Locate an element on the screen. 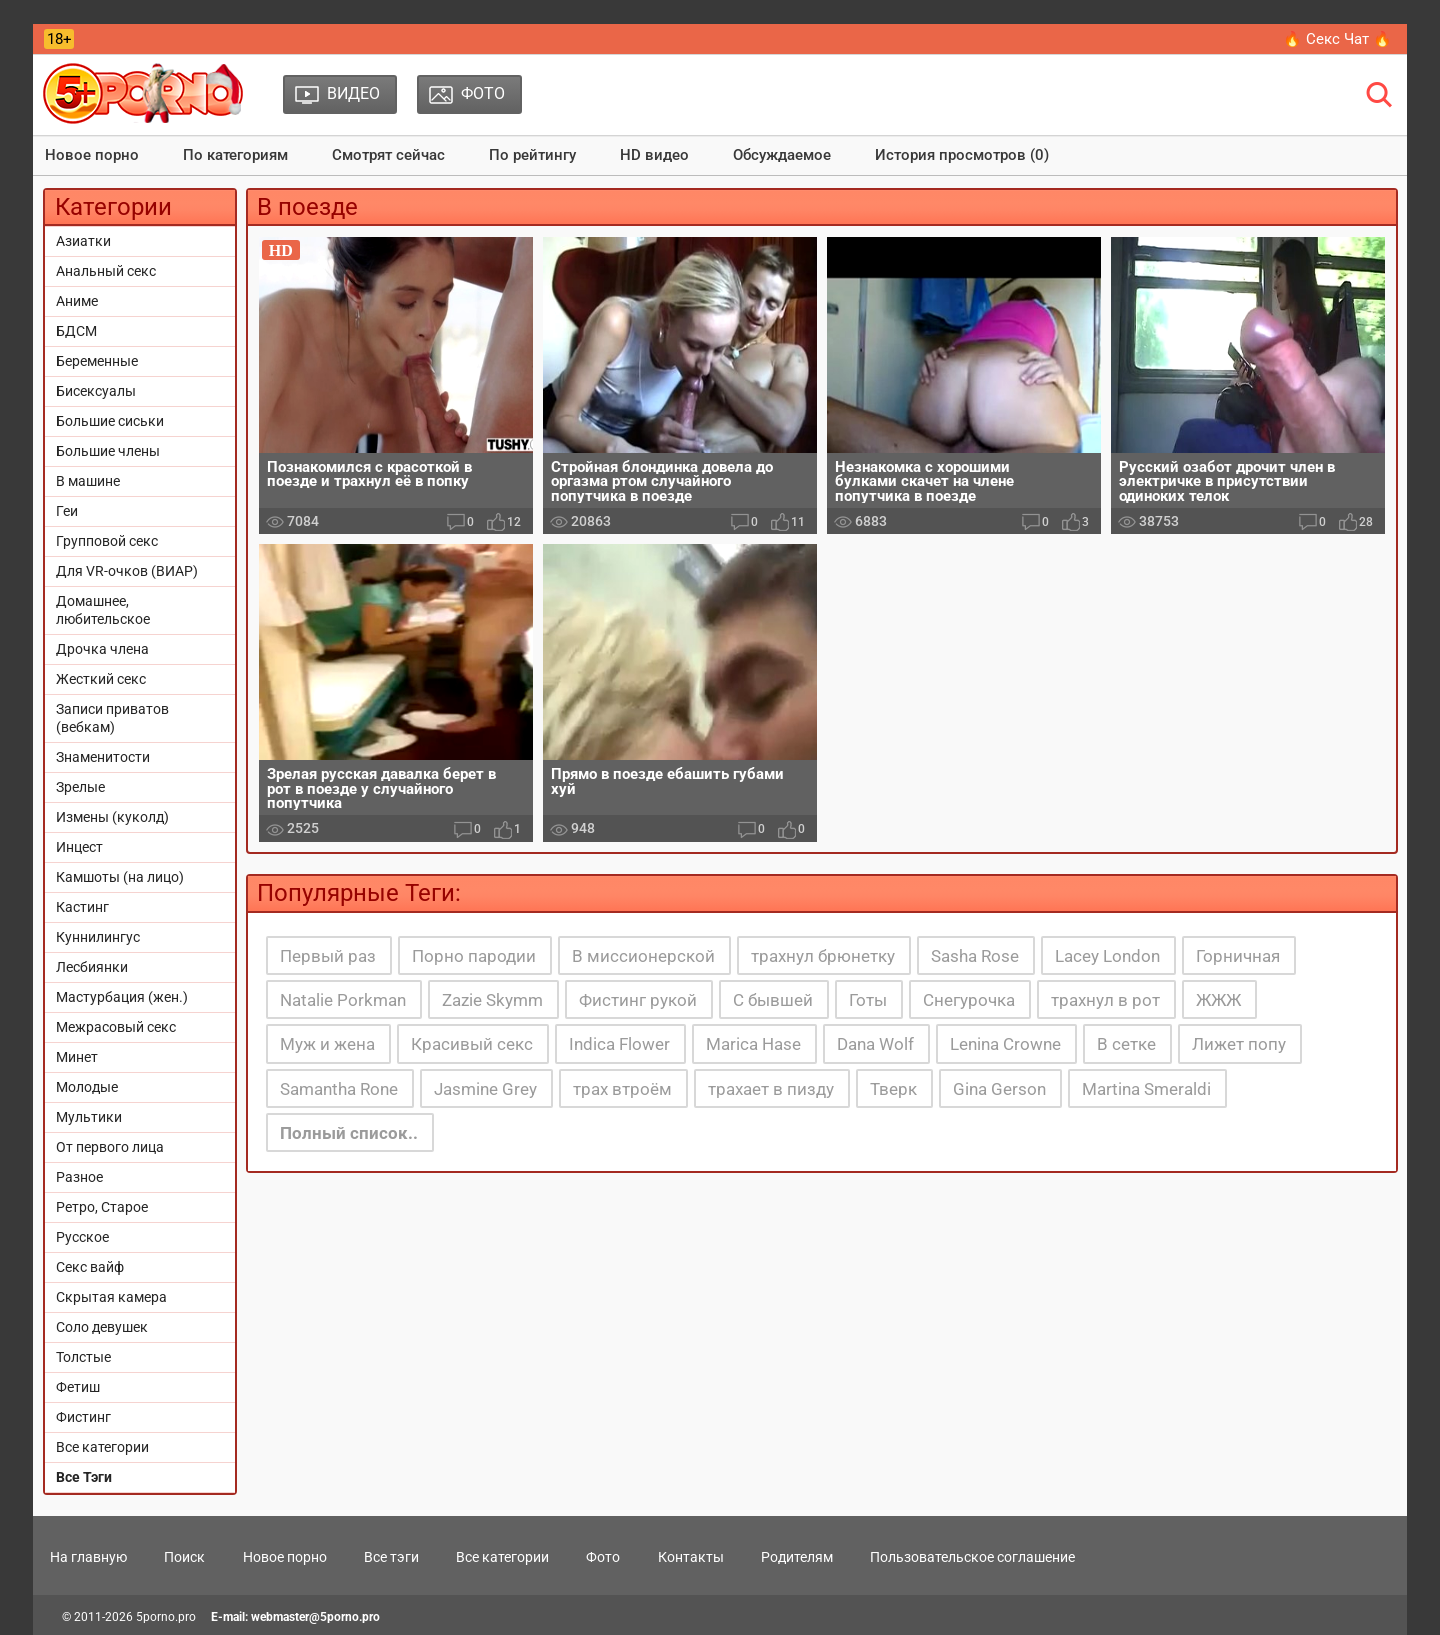 The image size is (1440, 1635). Родителям is located at coordinates (797, 1557).